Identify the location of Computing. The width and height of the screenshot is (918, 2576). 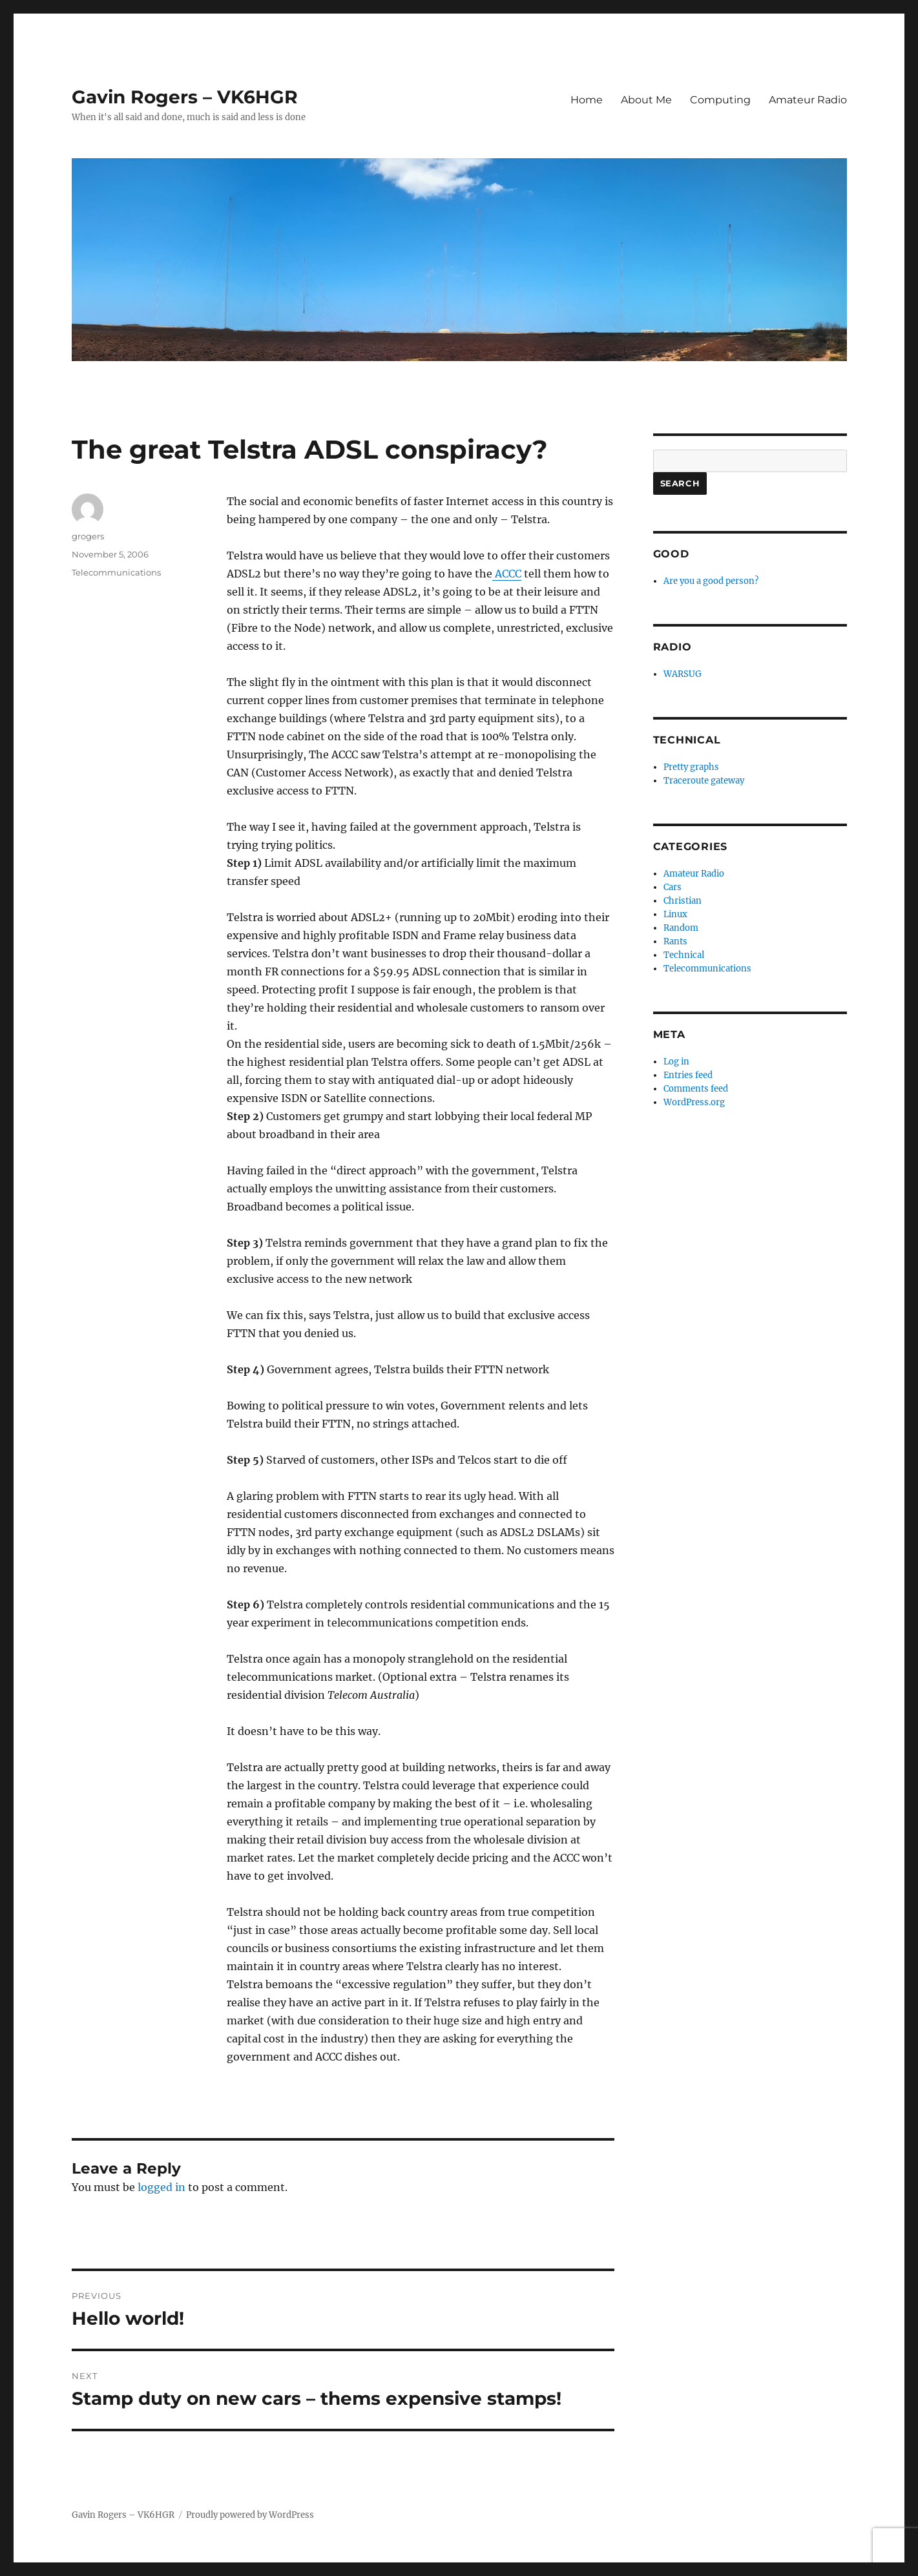
(720, 100).